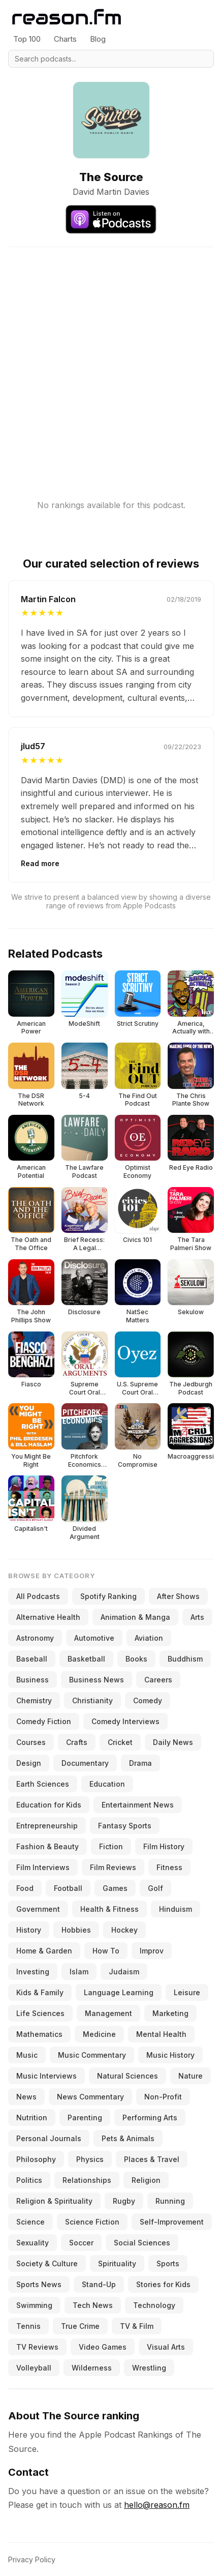  Describe the element at coordinates (28, 1930) in the screenshot. I see `History` at that location.